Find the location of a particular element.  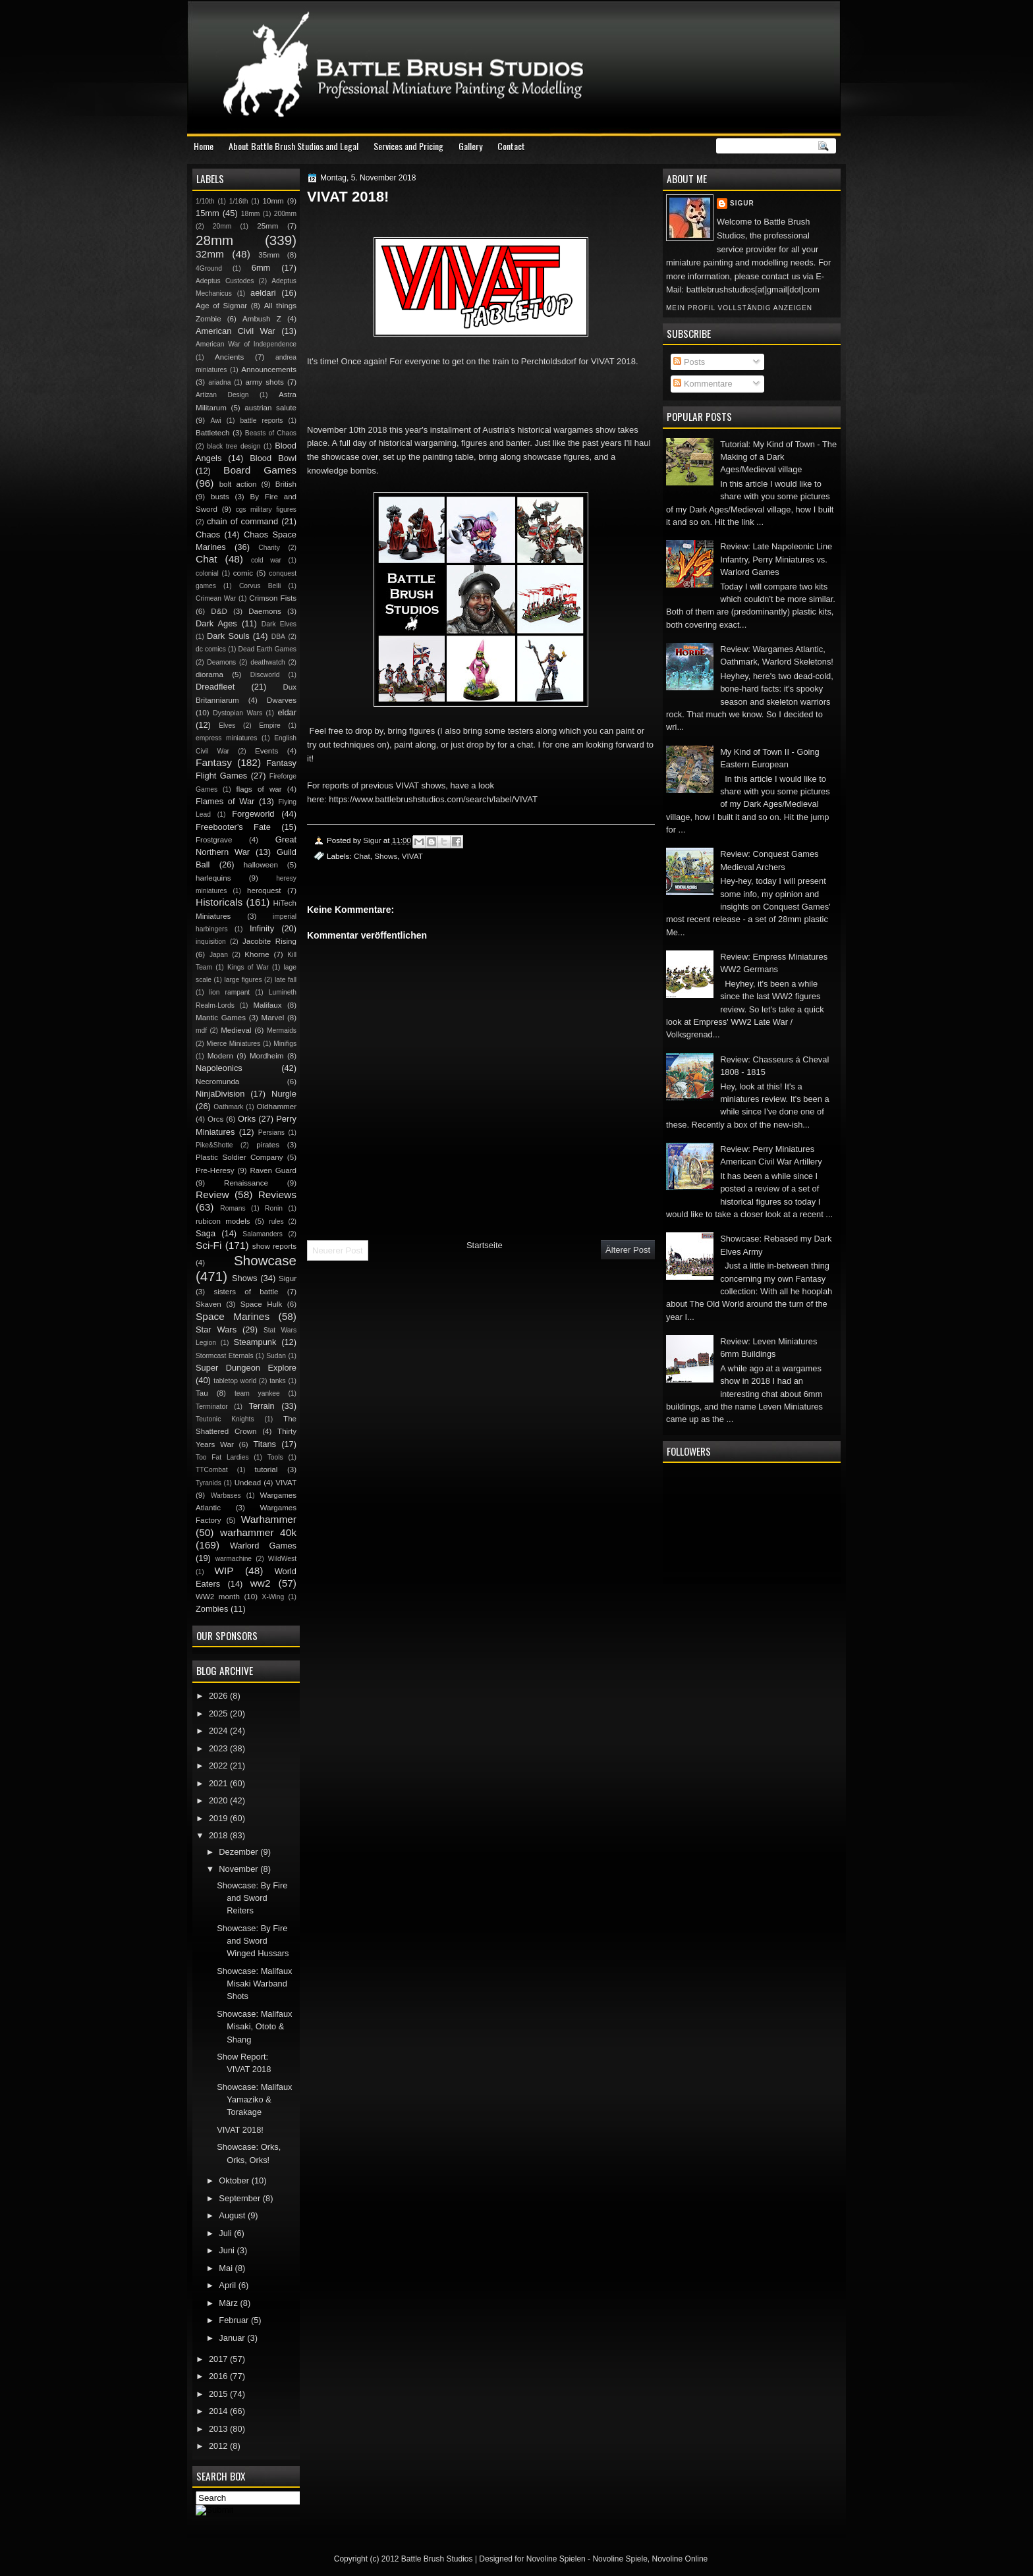

Showcase: By Fire and Sword Winged Hussars is located at coordinates (253, 1941).